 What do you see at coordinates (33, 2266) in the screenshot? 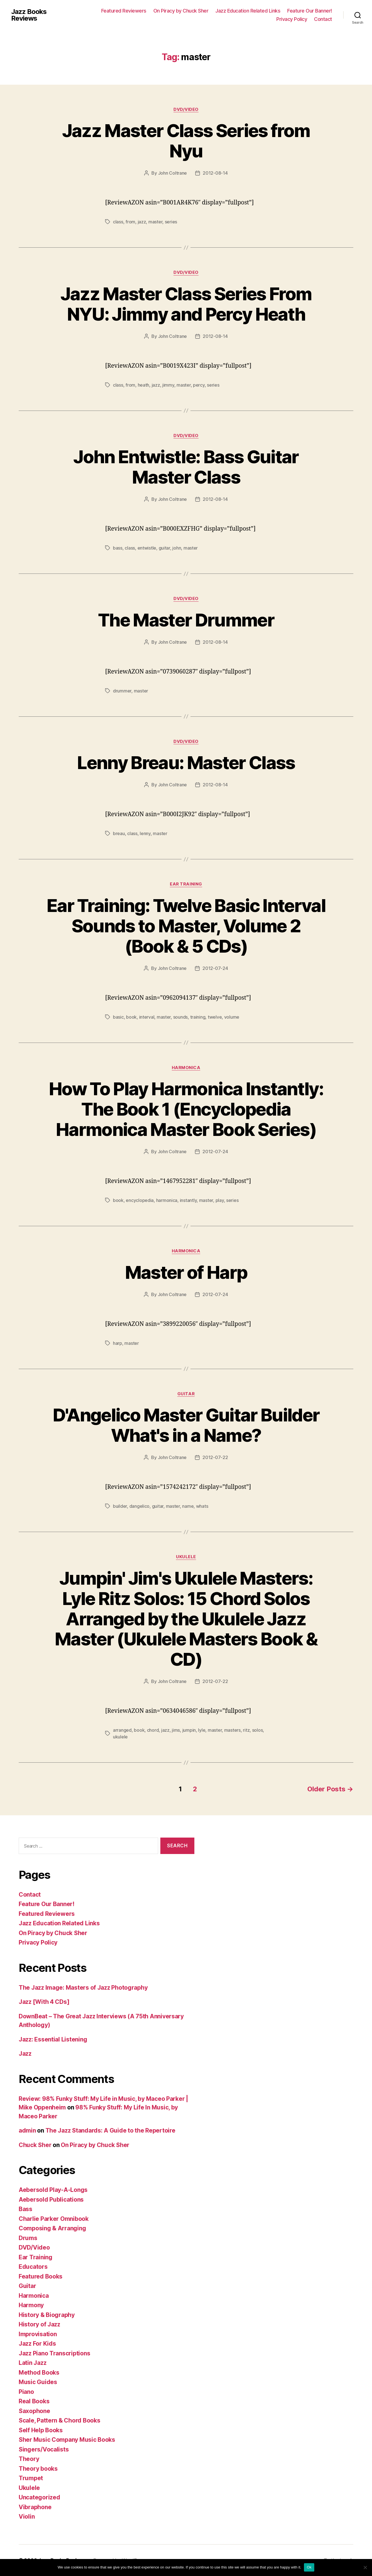
I see `Educators` at bounding box center [33, 2266].